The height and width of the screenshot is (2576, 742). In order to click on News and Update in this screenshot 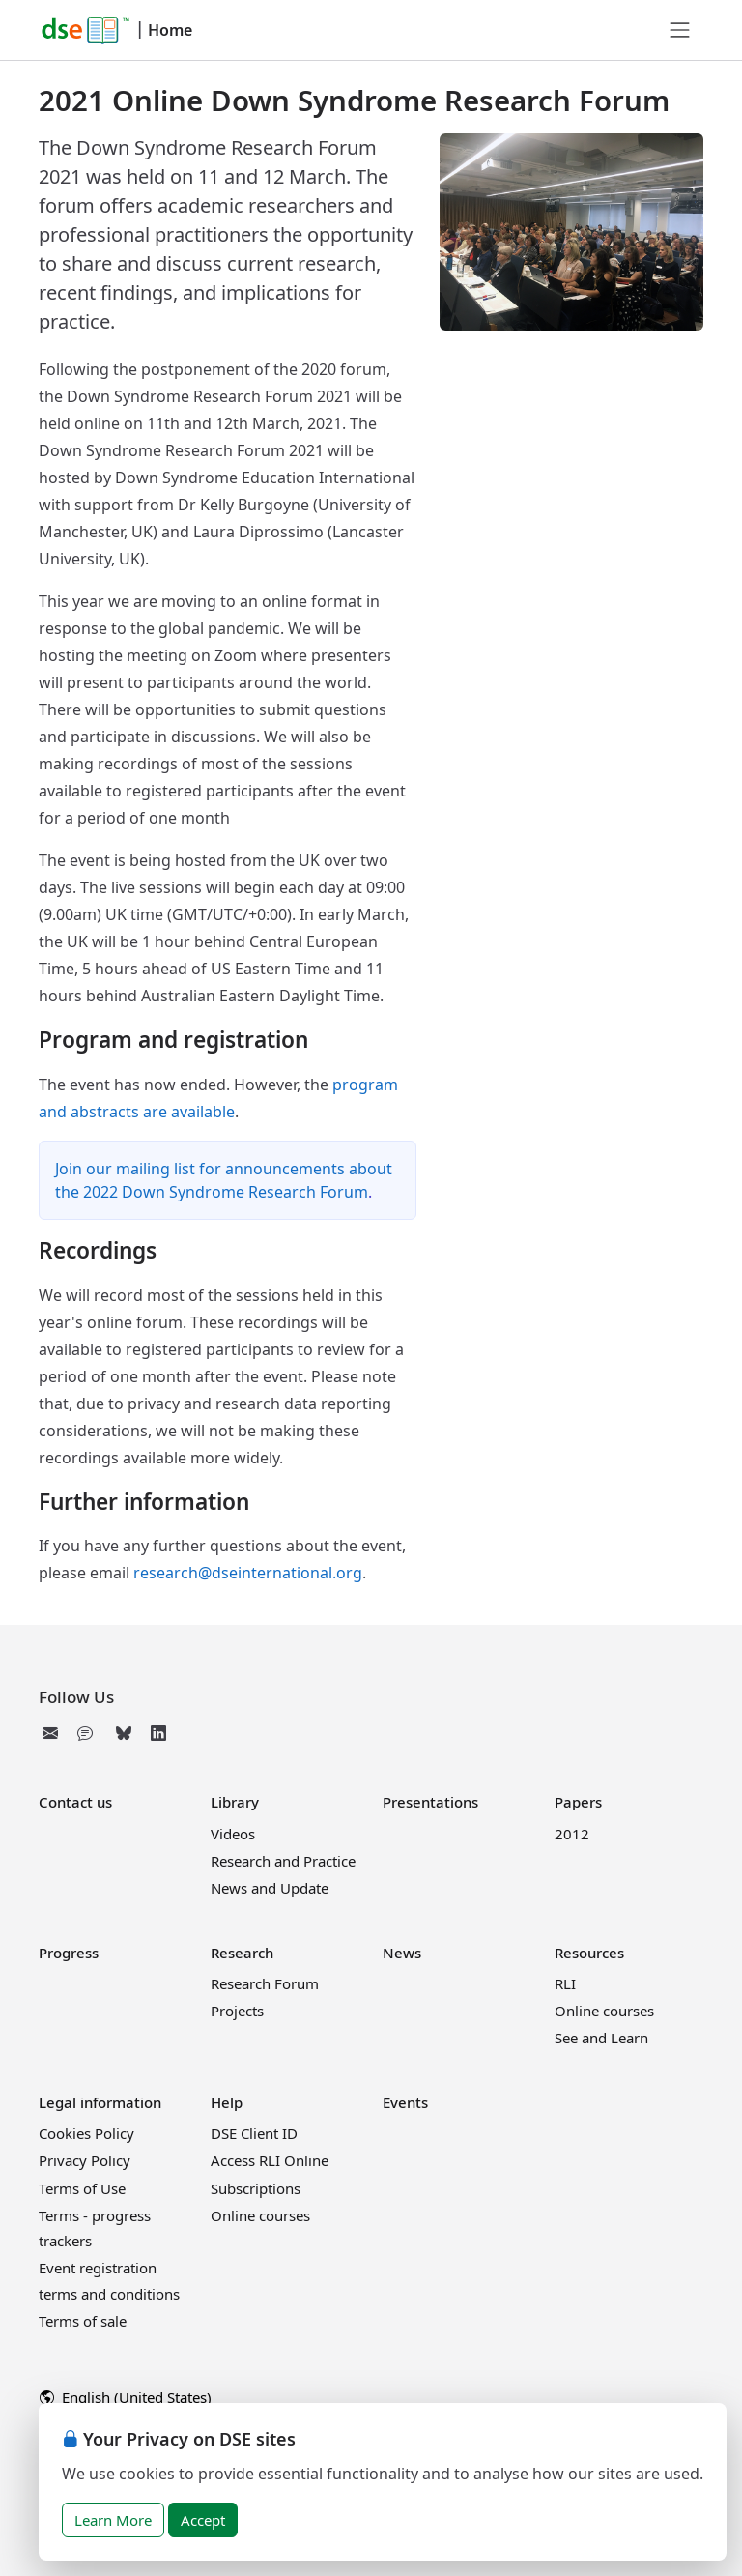, I will do `click(269, 1887)`.